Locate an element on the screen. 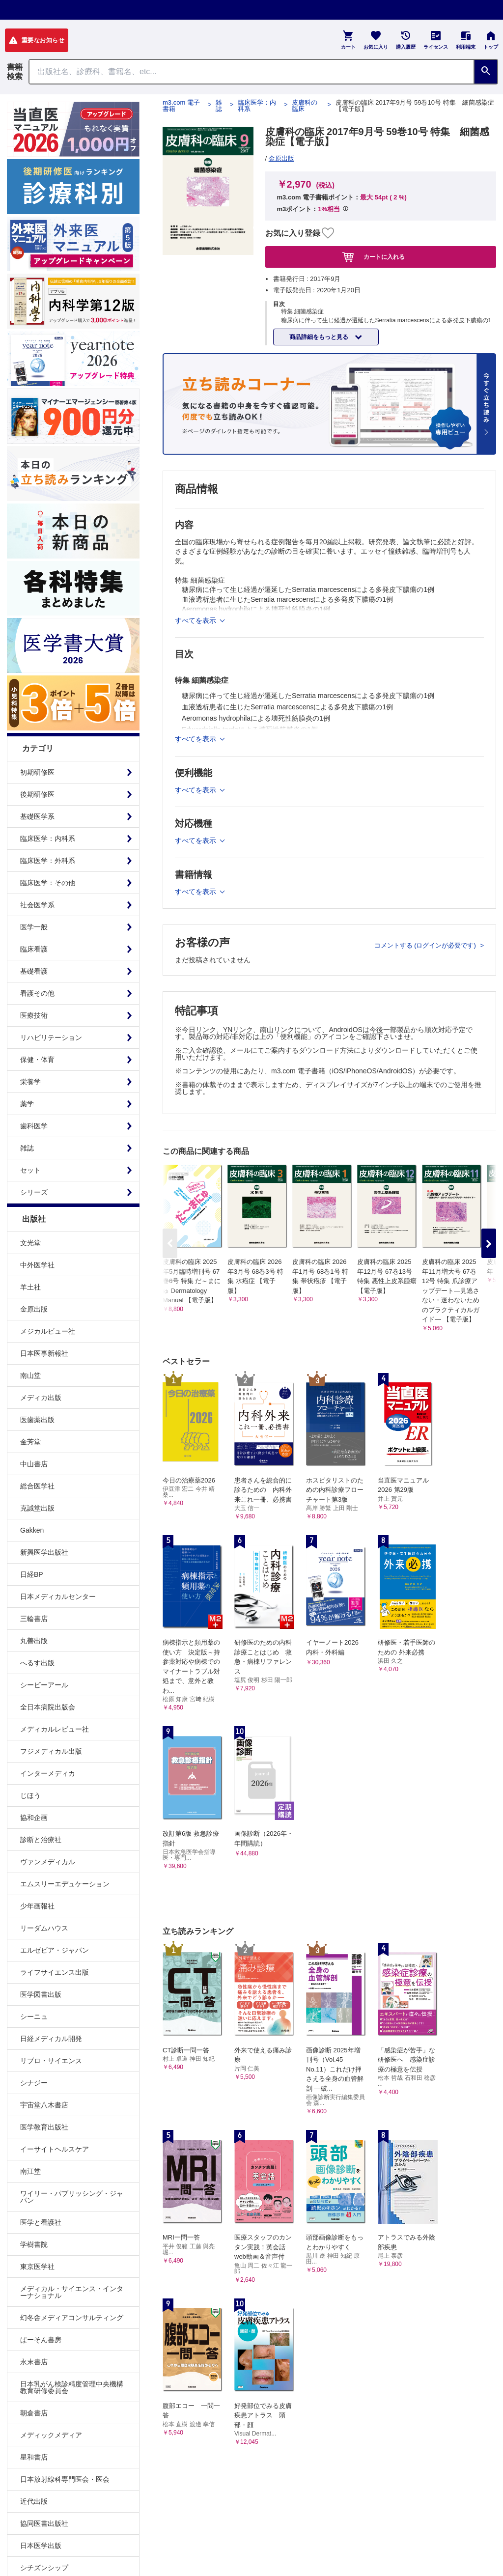 The height and width of the screenshot is (2576, 503). 日本医学出版 is located at coordinates (40, 2545).